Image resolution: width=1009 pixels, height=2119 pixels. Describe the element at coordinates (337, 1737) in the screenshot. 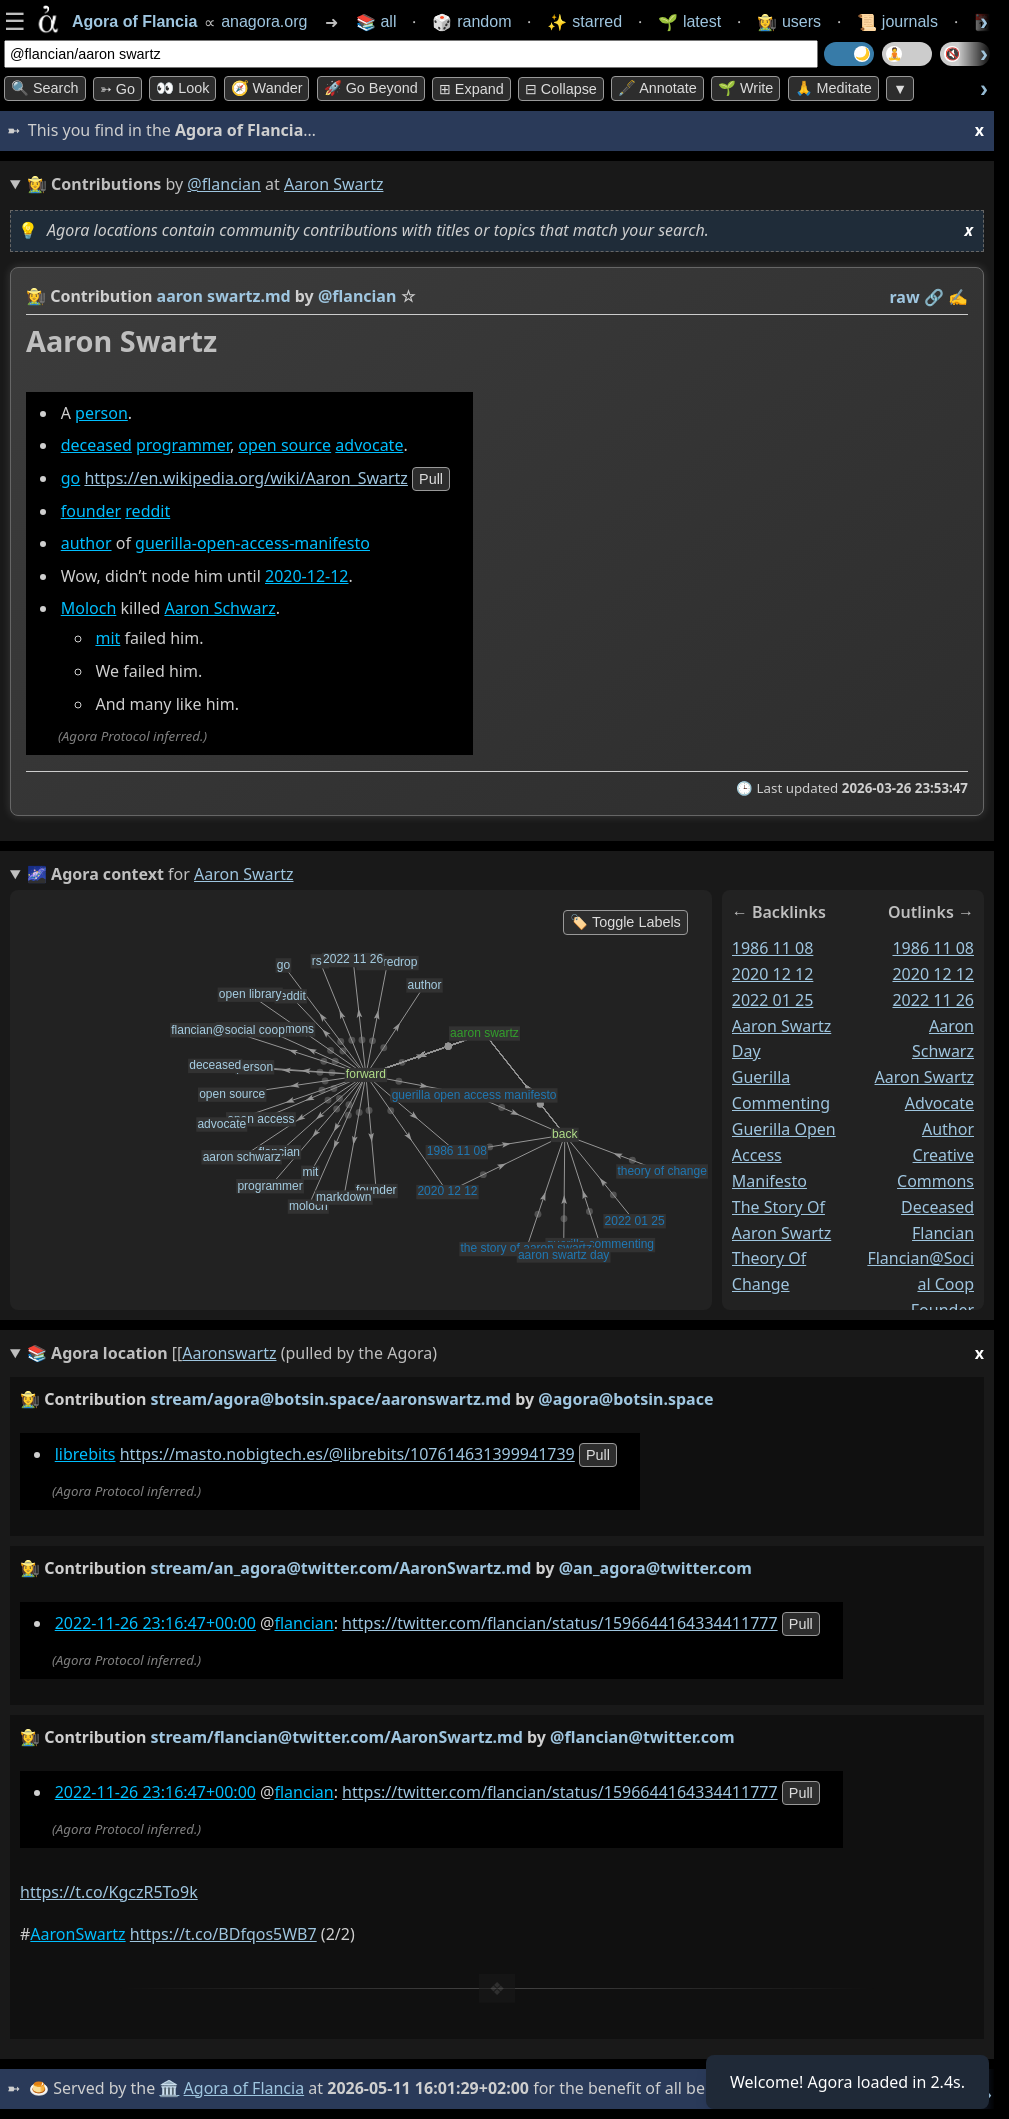

I see `stream/flancian@twitter.com/AaronSwartz.md` at that location.